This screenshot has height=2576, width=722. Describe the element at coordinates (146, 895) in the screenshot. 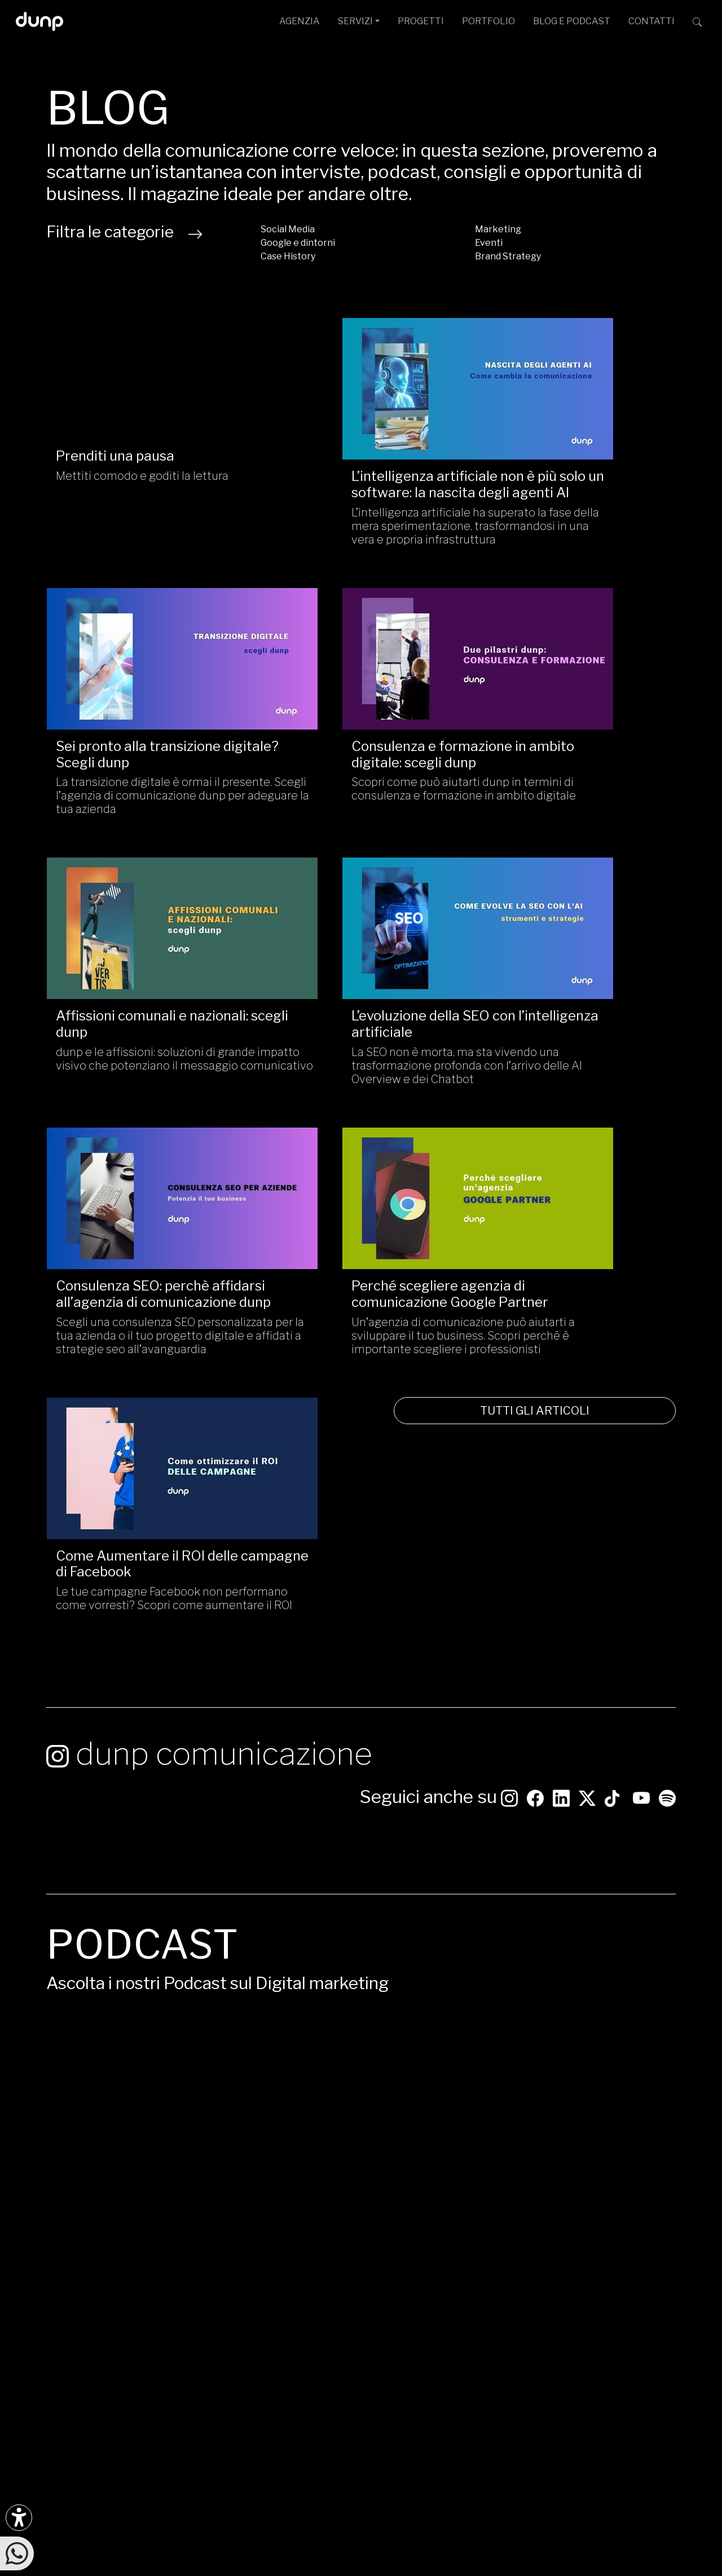

I see `[Consulenza SEO: perchè affidarsi all’agenzia di comunicazione dunp/]` at that location.